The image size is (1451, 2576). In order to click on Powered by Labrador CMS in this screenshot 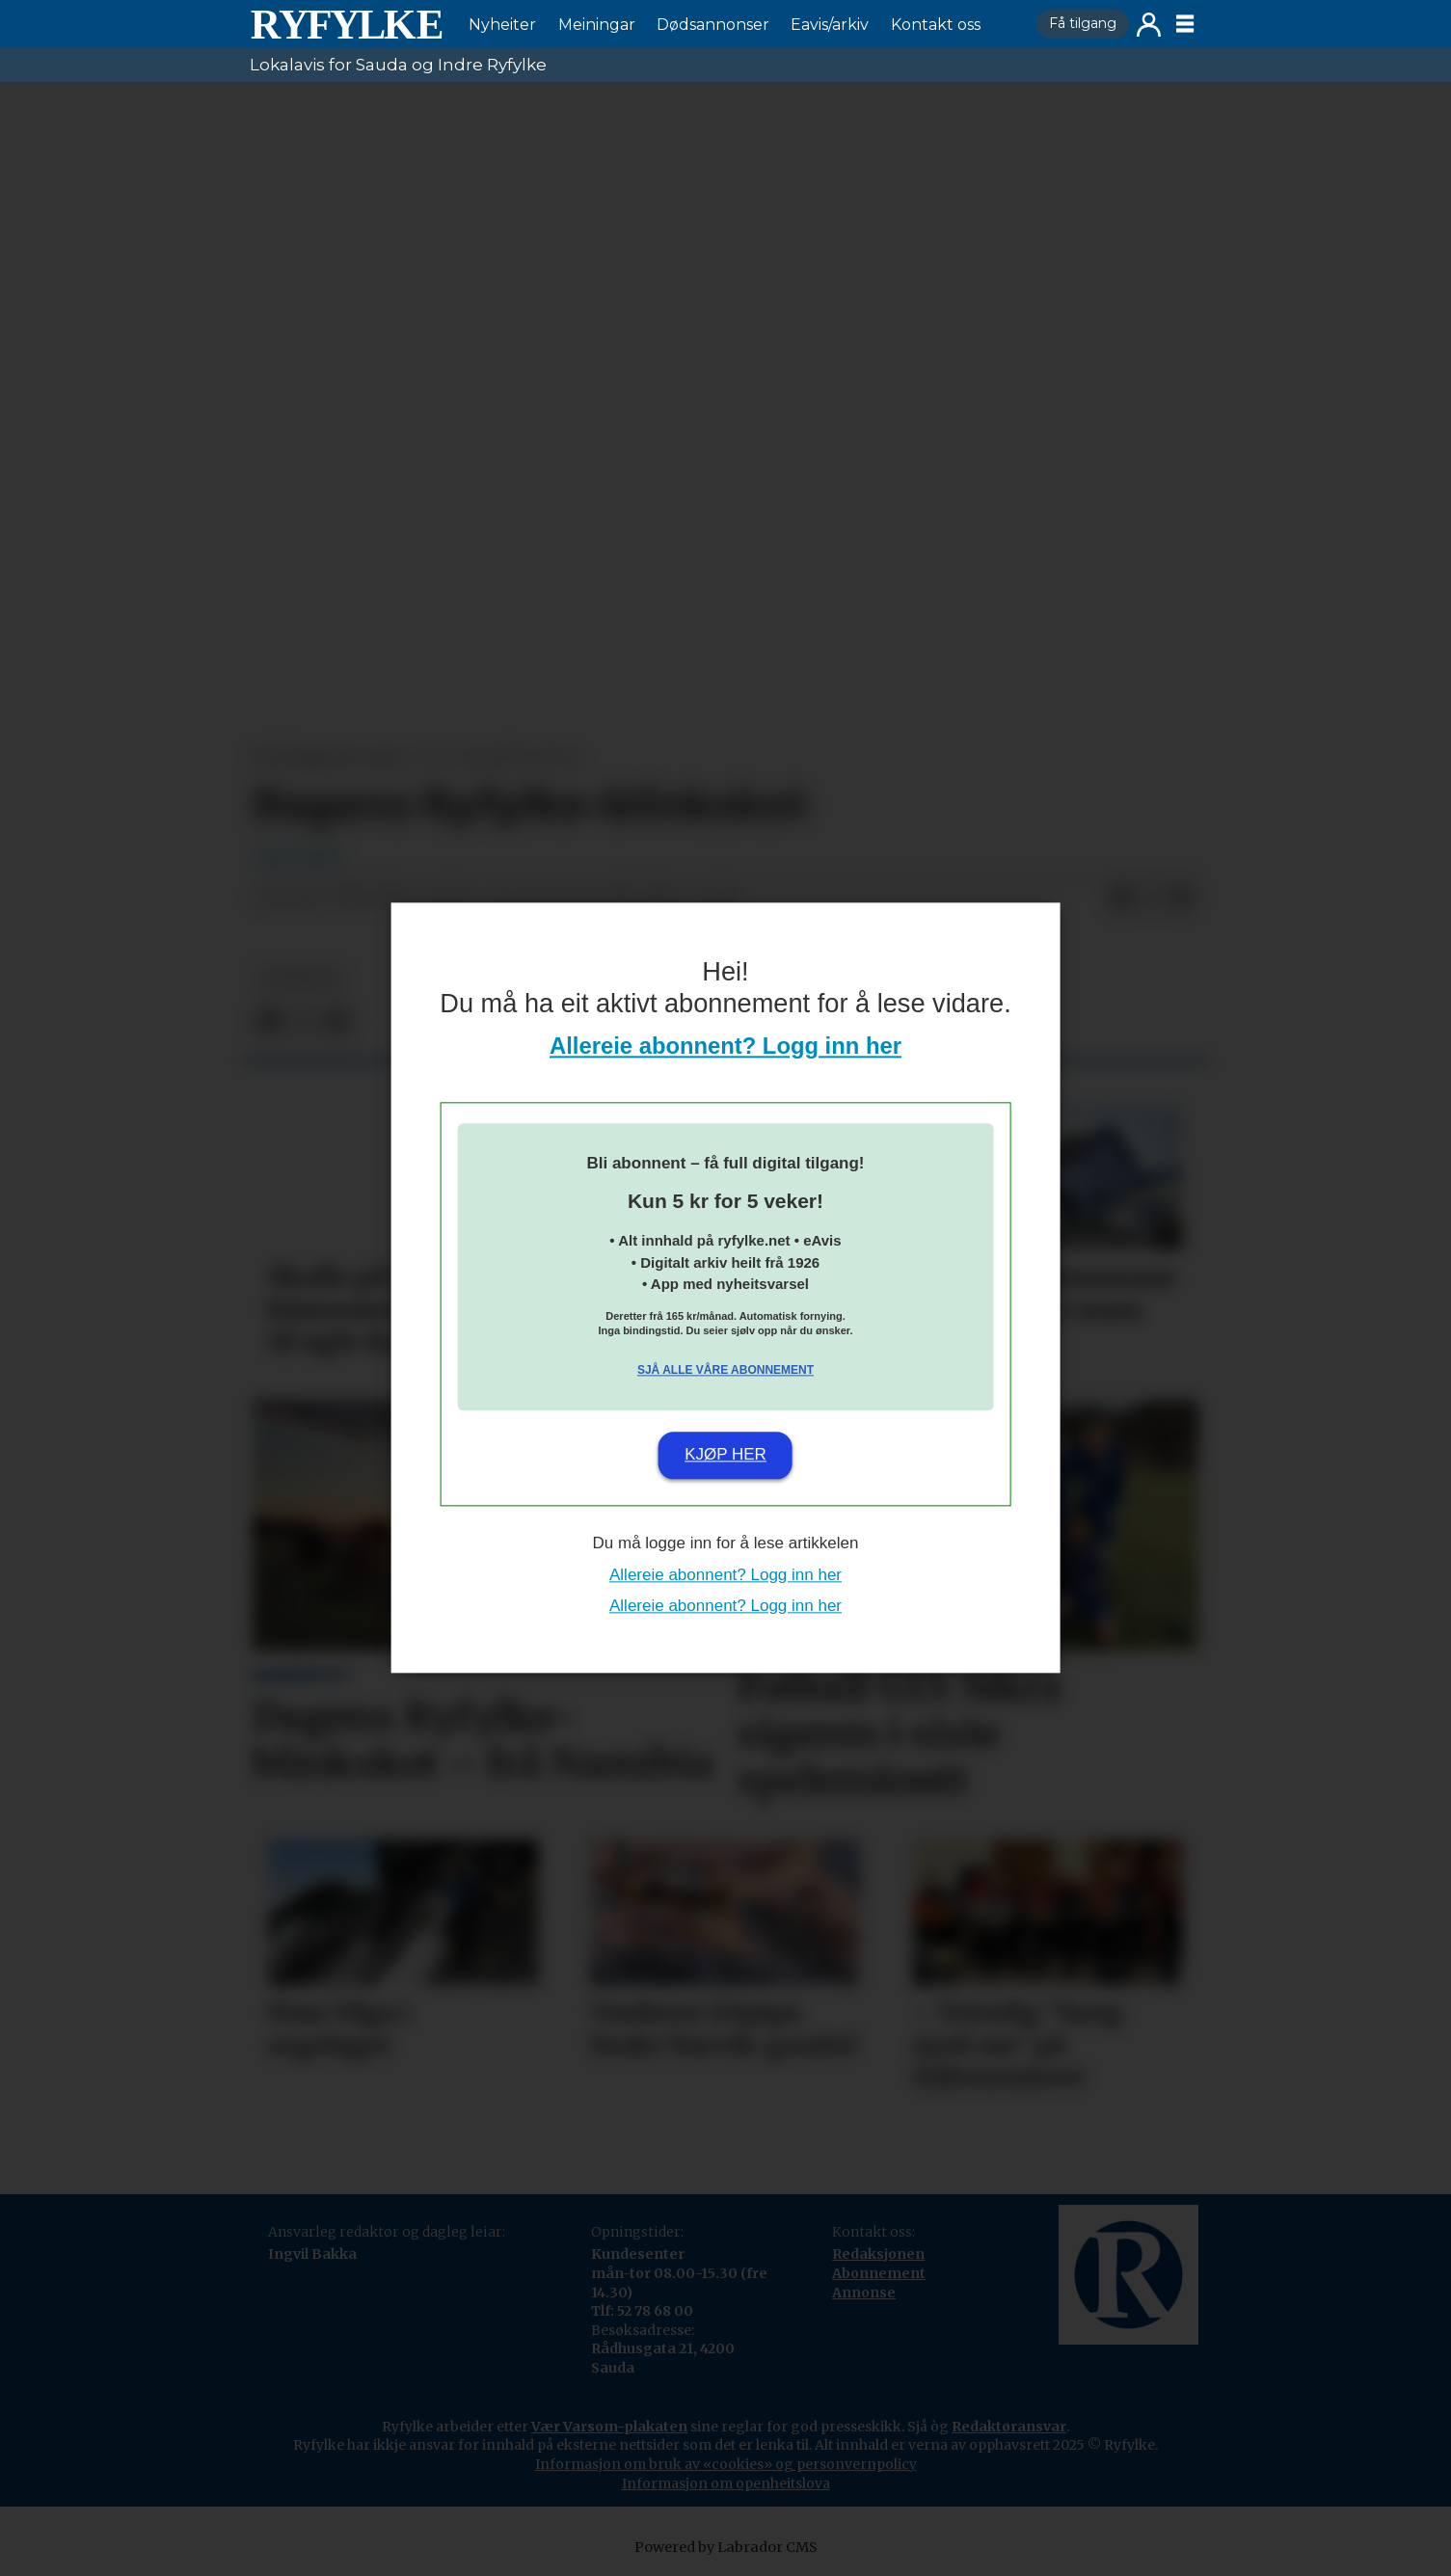, I will do `click(726, 2547)`.